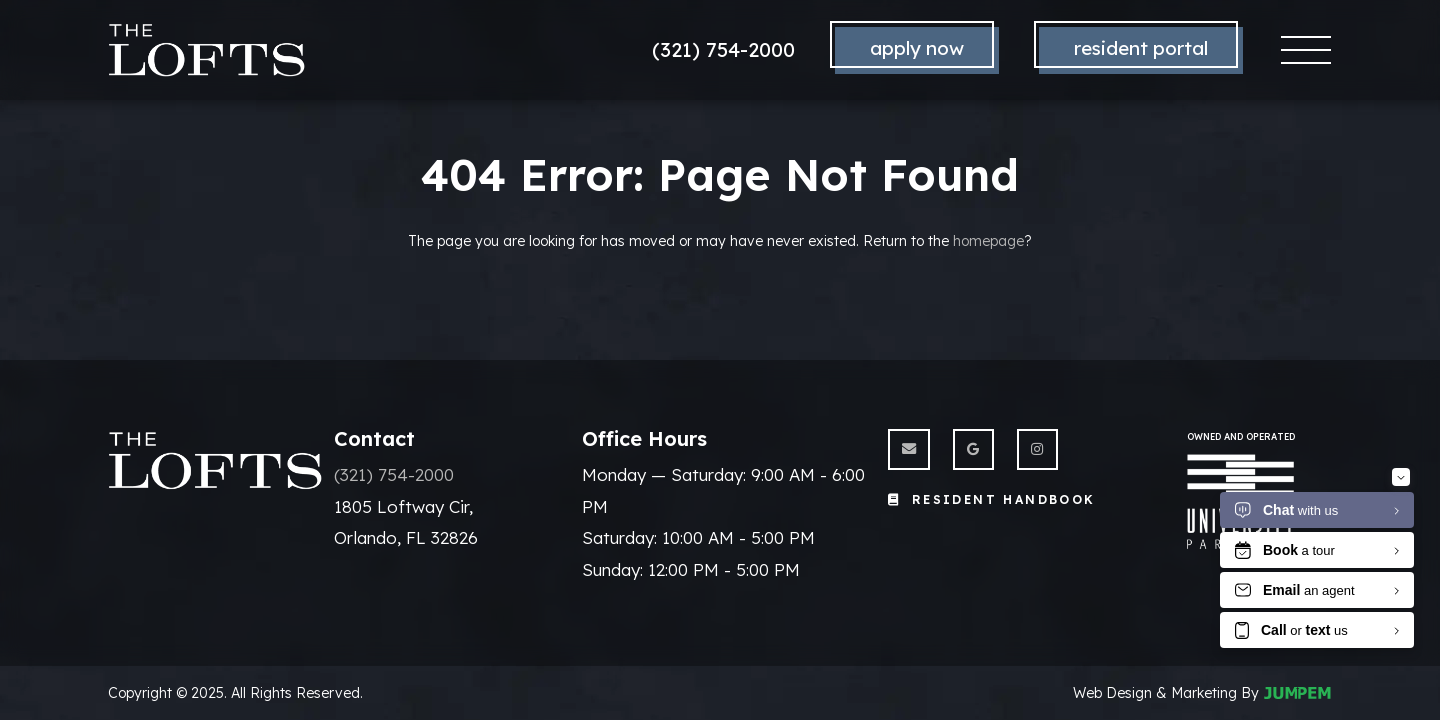 The image size is (1440, 720). I want to click on [View The Lofts on Instagram], so click(1037, 449).